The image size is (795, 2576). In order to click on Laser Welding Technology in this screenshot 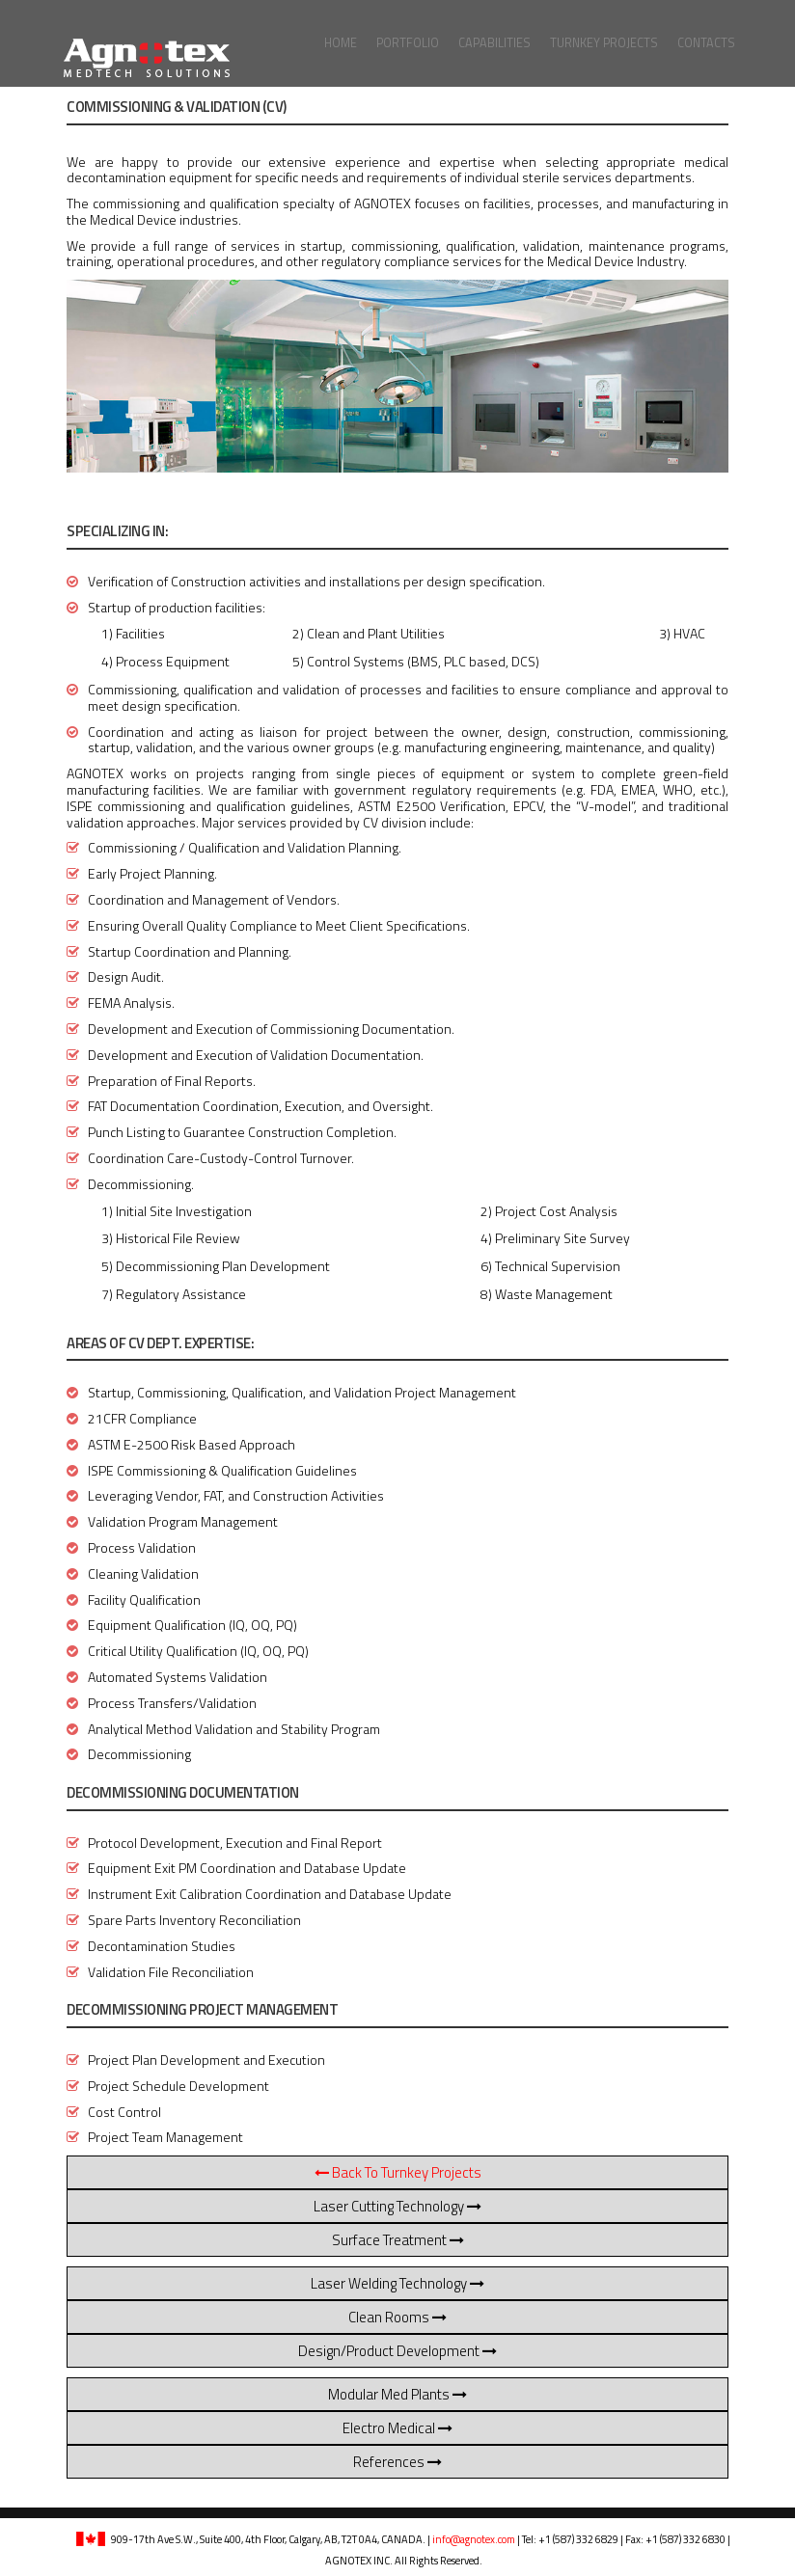, I will do `click(397, 2283)`.